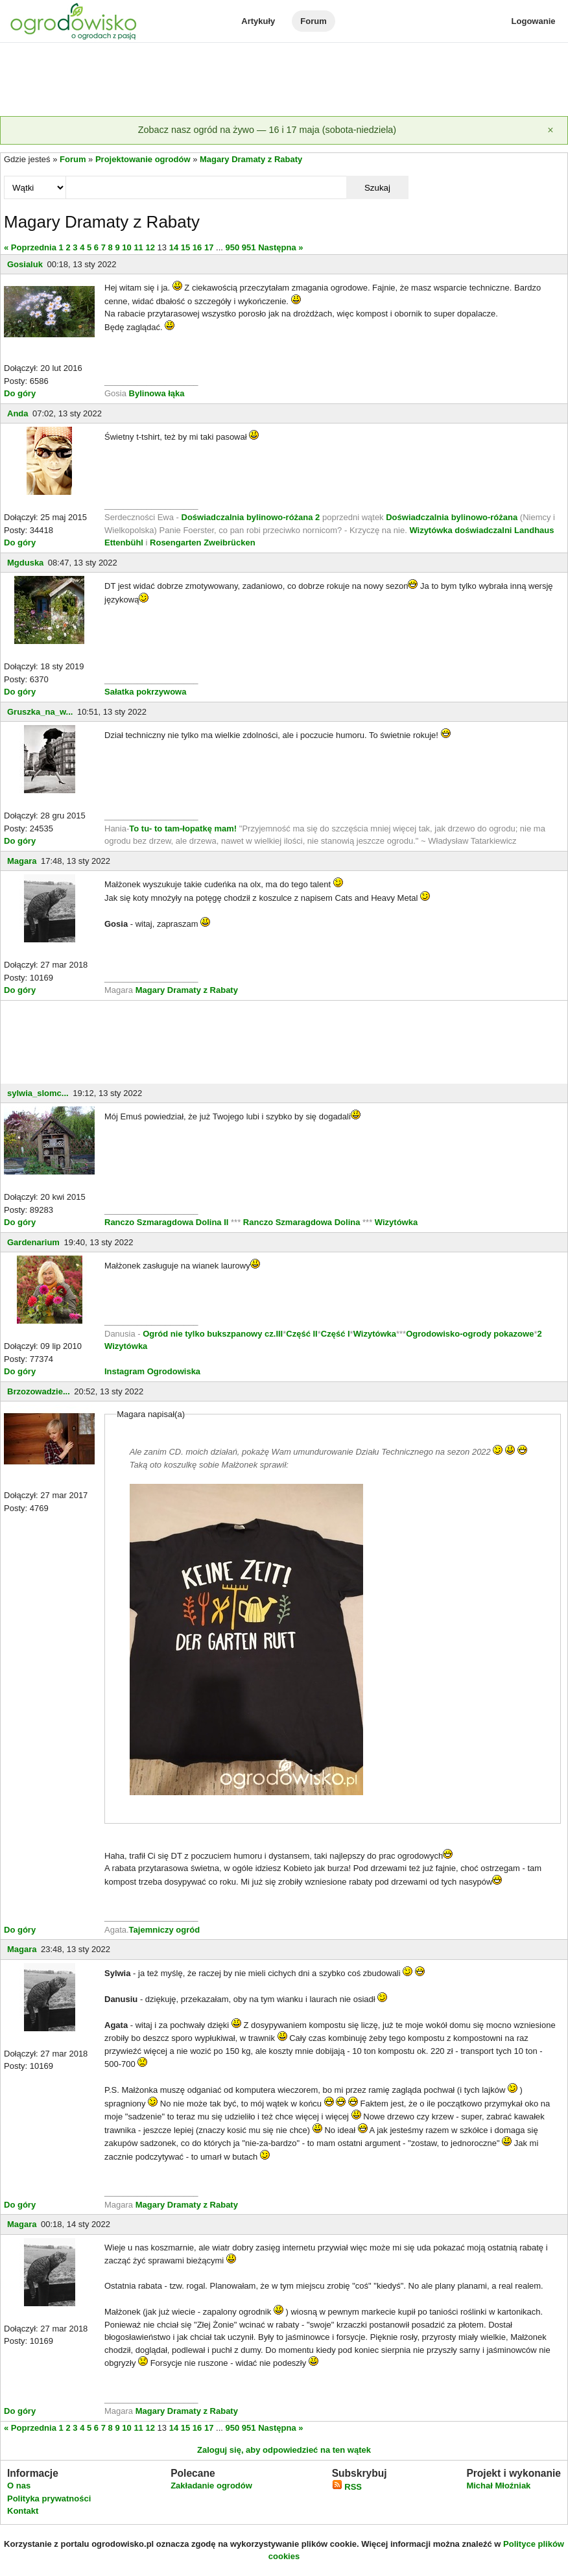 The image size is (568, 2576). What do you see at coordinates (470, 1334) in the screenshot?
I see `Ogrodowisko-ogrody pokazowe` at bounding box center [470, 1334].